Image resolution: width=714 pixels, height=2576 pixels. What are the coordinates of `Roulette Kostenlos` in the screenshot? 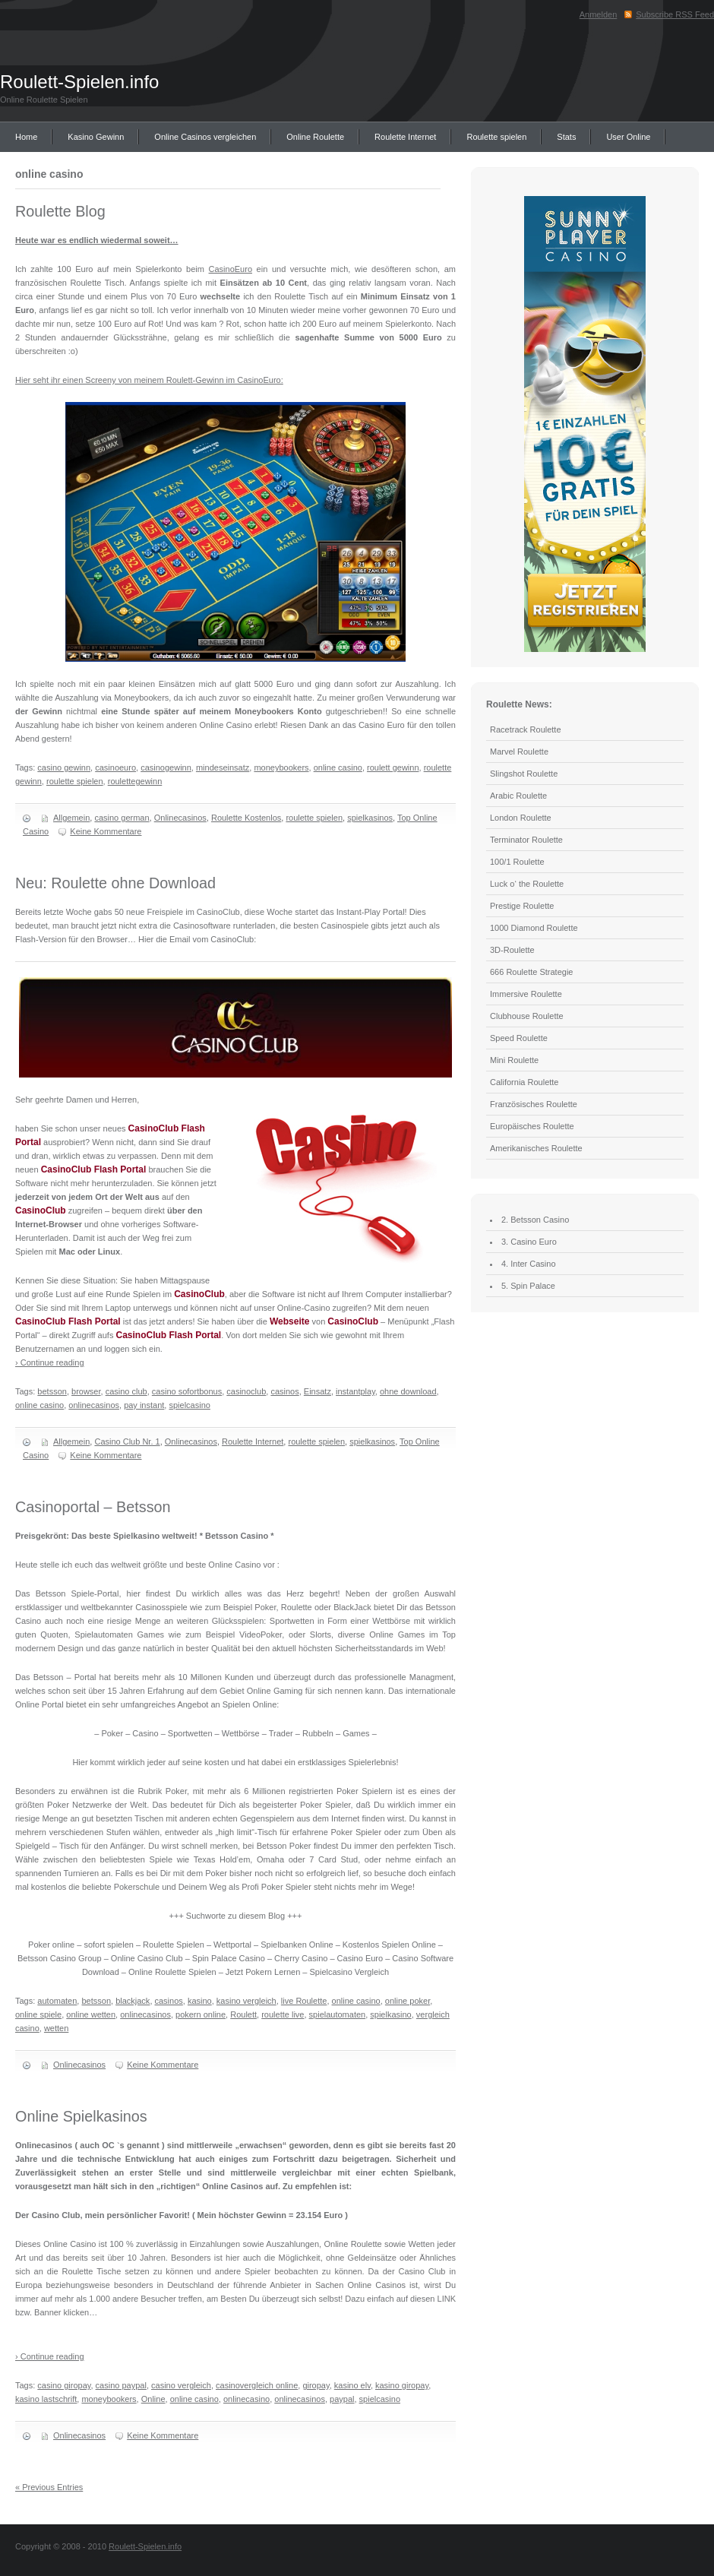 It's located at (246, 817).